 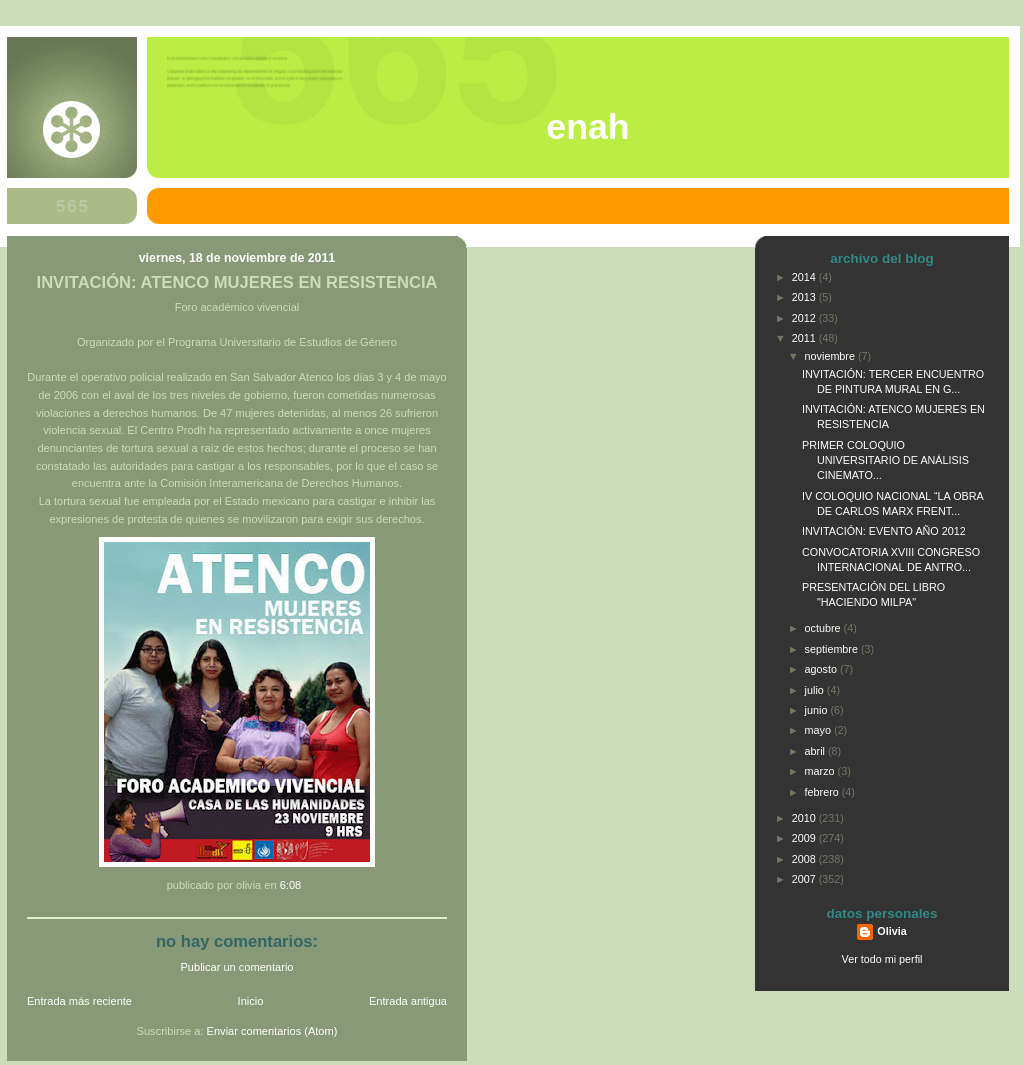 I want to click on septiembre, so click(x=833, y=649).